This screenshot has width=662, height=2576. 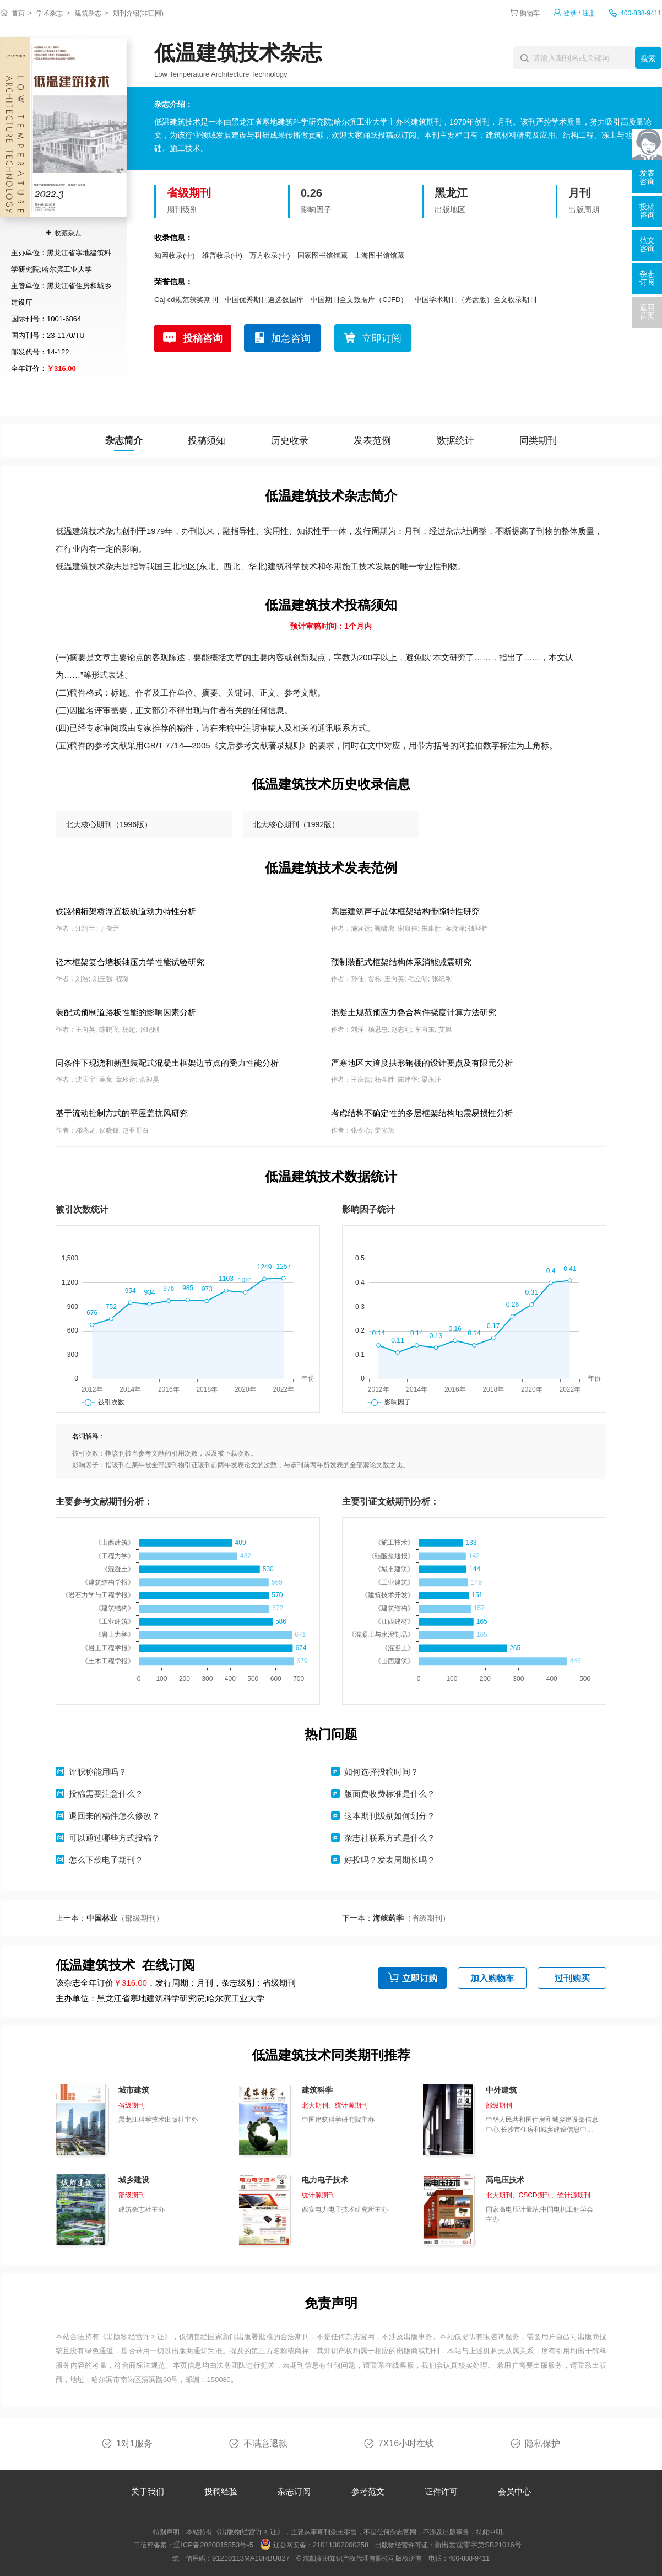 What do you see at coordinates (441, 2491) in the screenshot?
I see `证件许可` at bounding box center [441, 2491].